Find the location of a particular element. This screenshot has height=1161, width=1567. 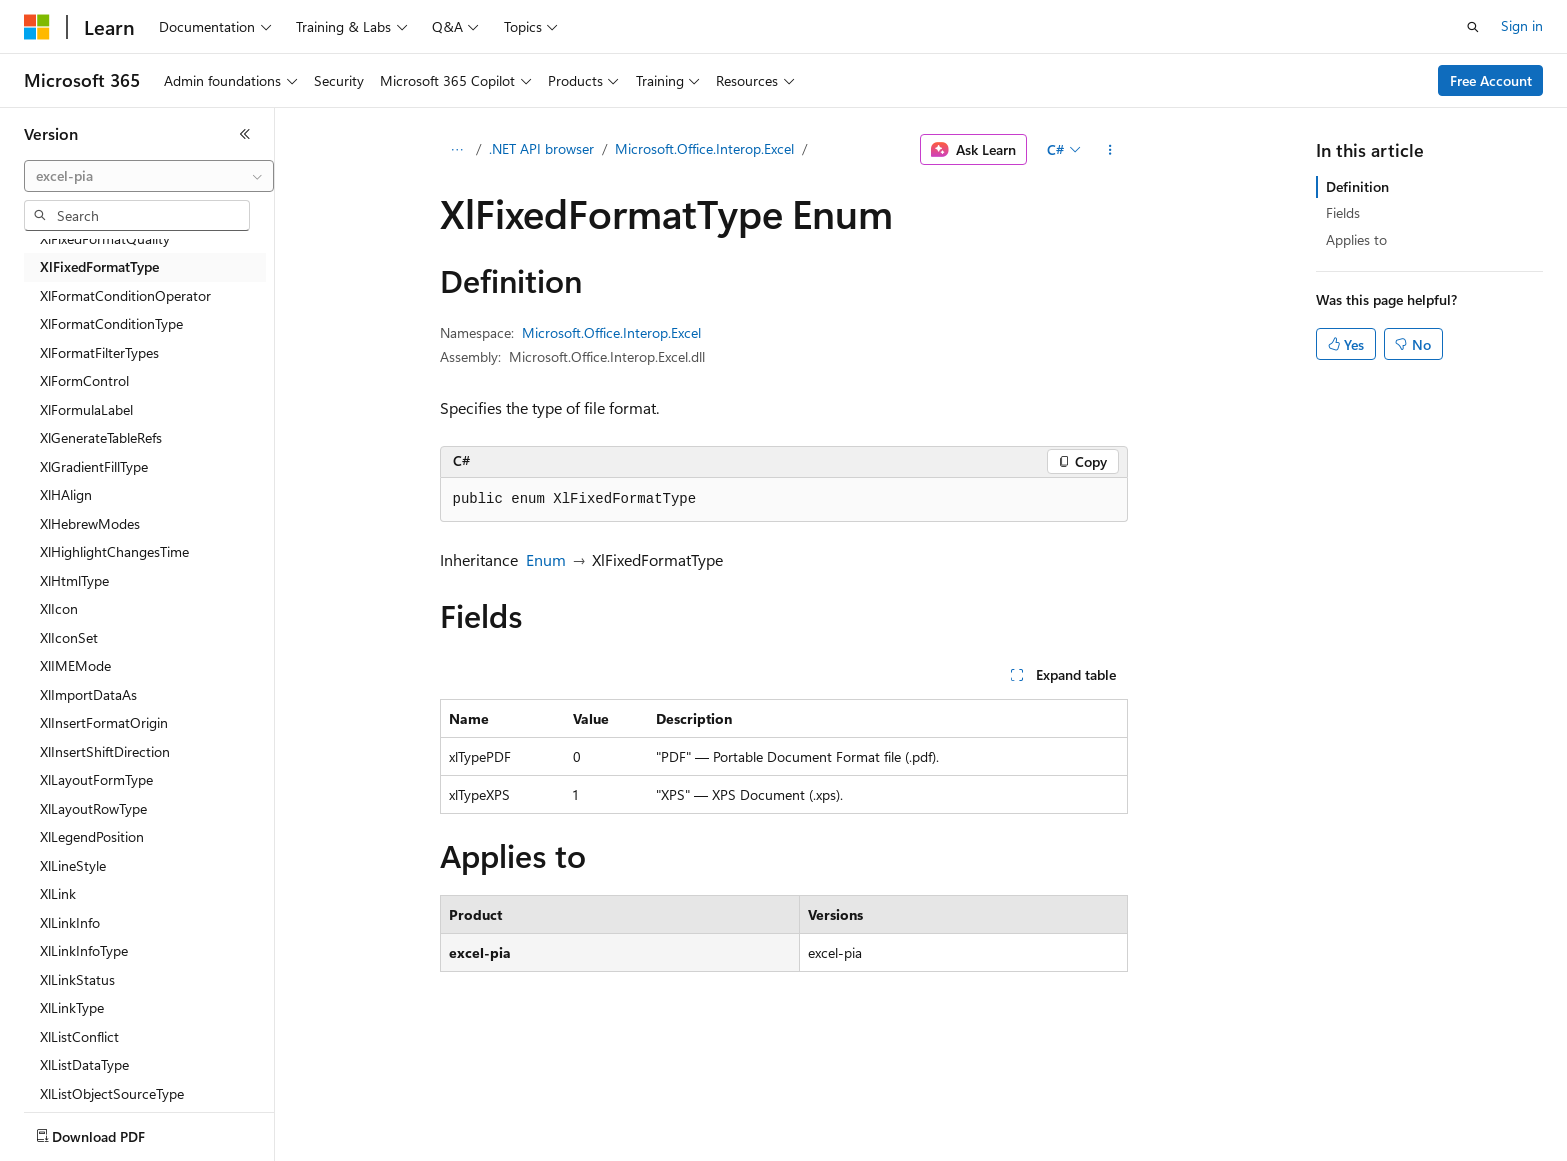

XlIconSet [treeitem] is located at coordinates (69, 637).